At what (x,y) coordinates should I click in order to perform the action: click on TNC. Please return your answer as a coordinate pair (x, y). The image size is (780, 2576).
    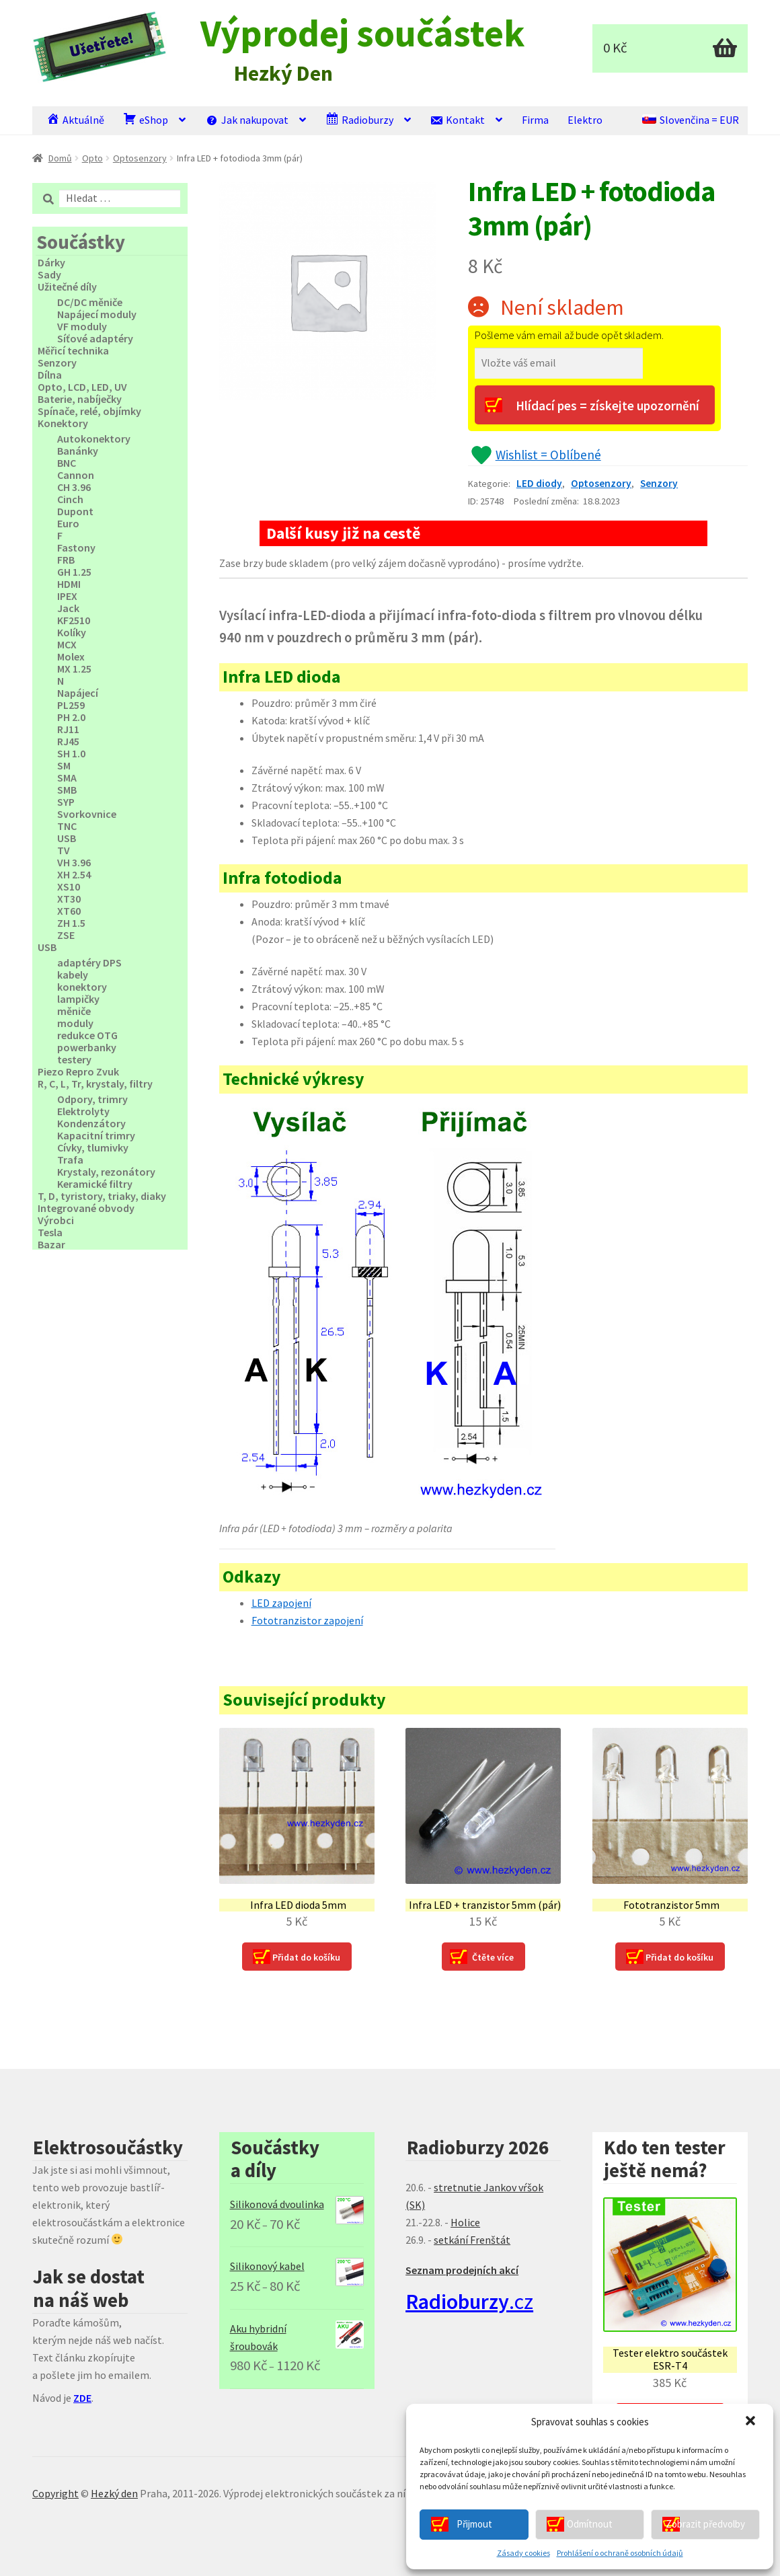
    Looking at the image, I should click on (67, 826).